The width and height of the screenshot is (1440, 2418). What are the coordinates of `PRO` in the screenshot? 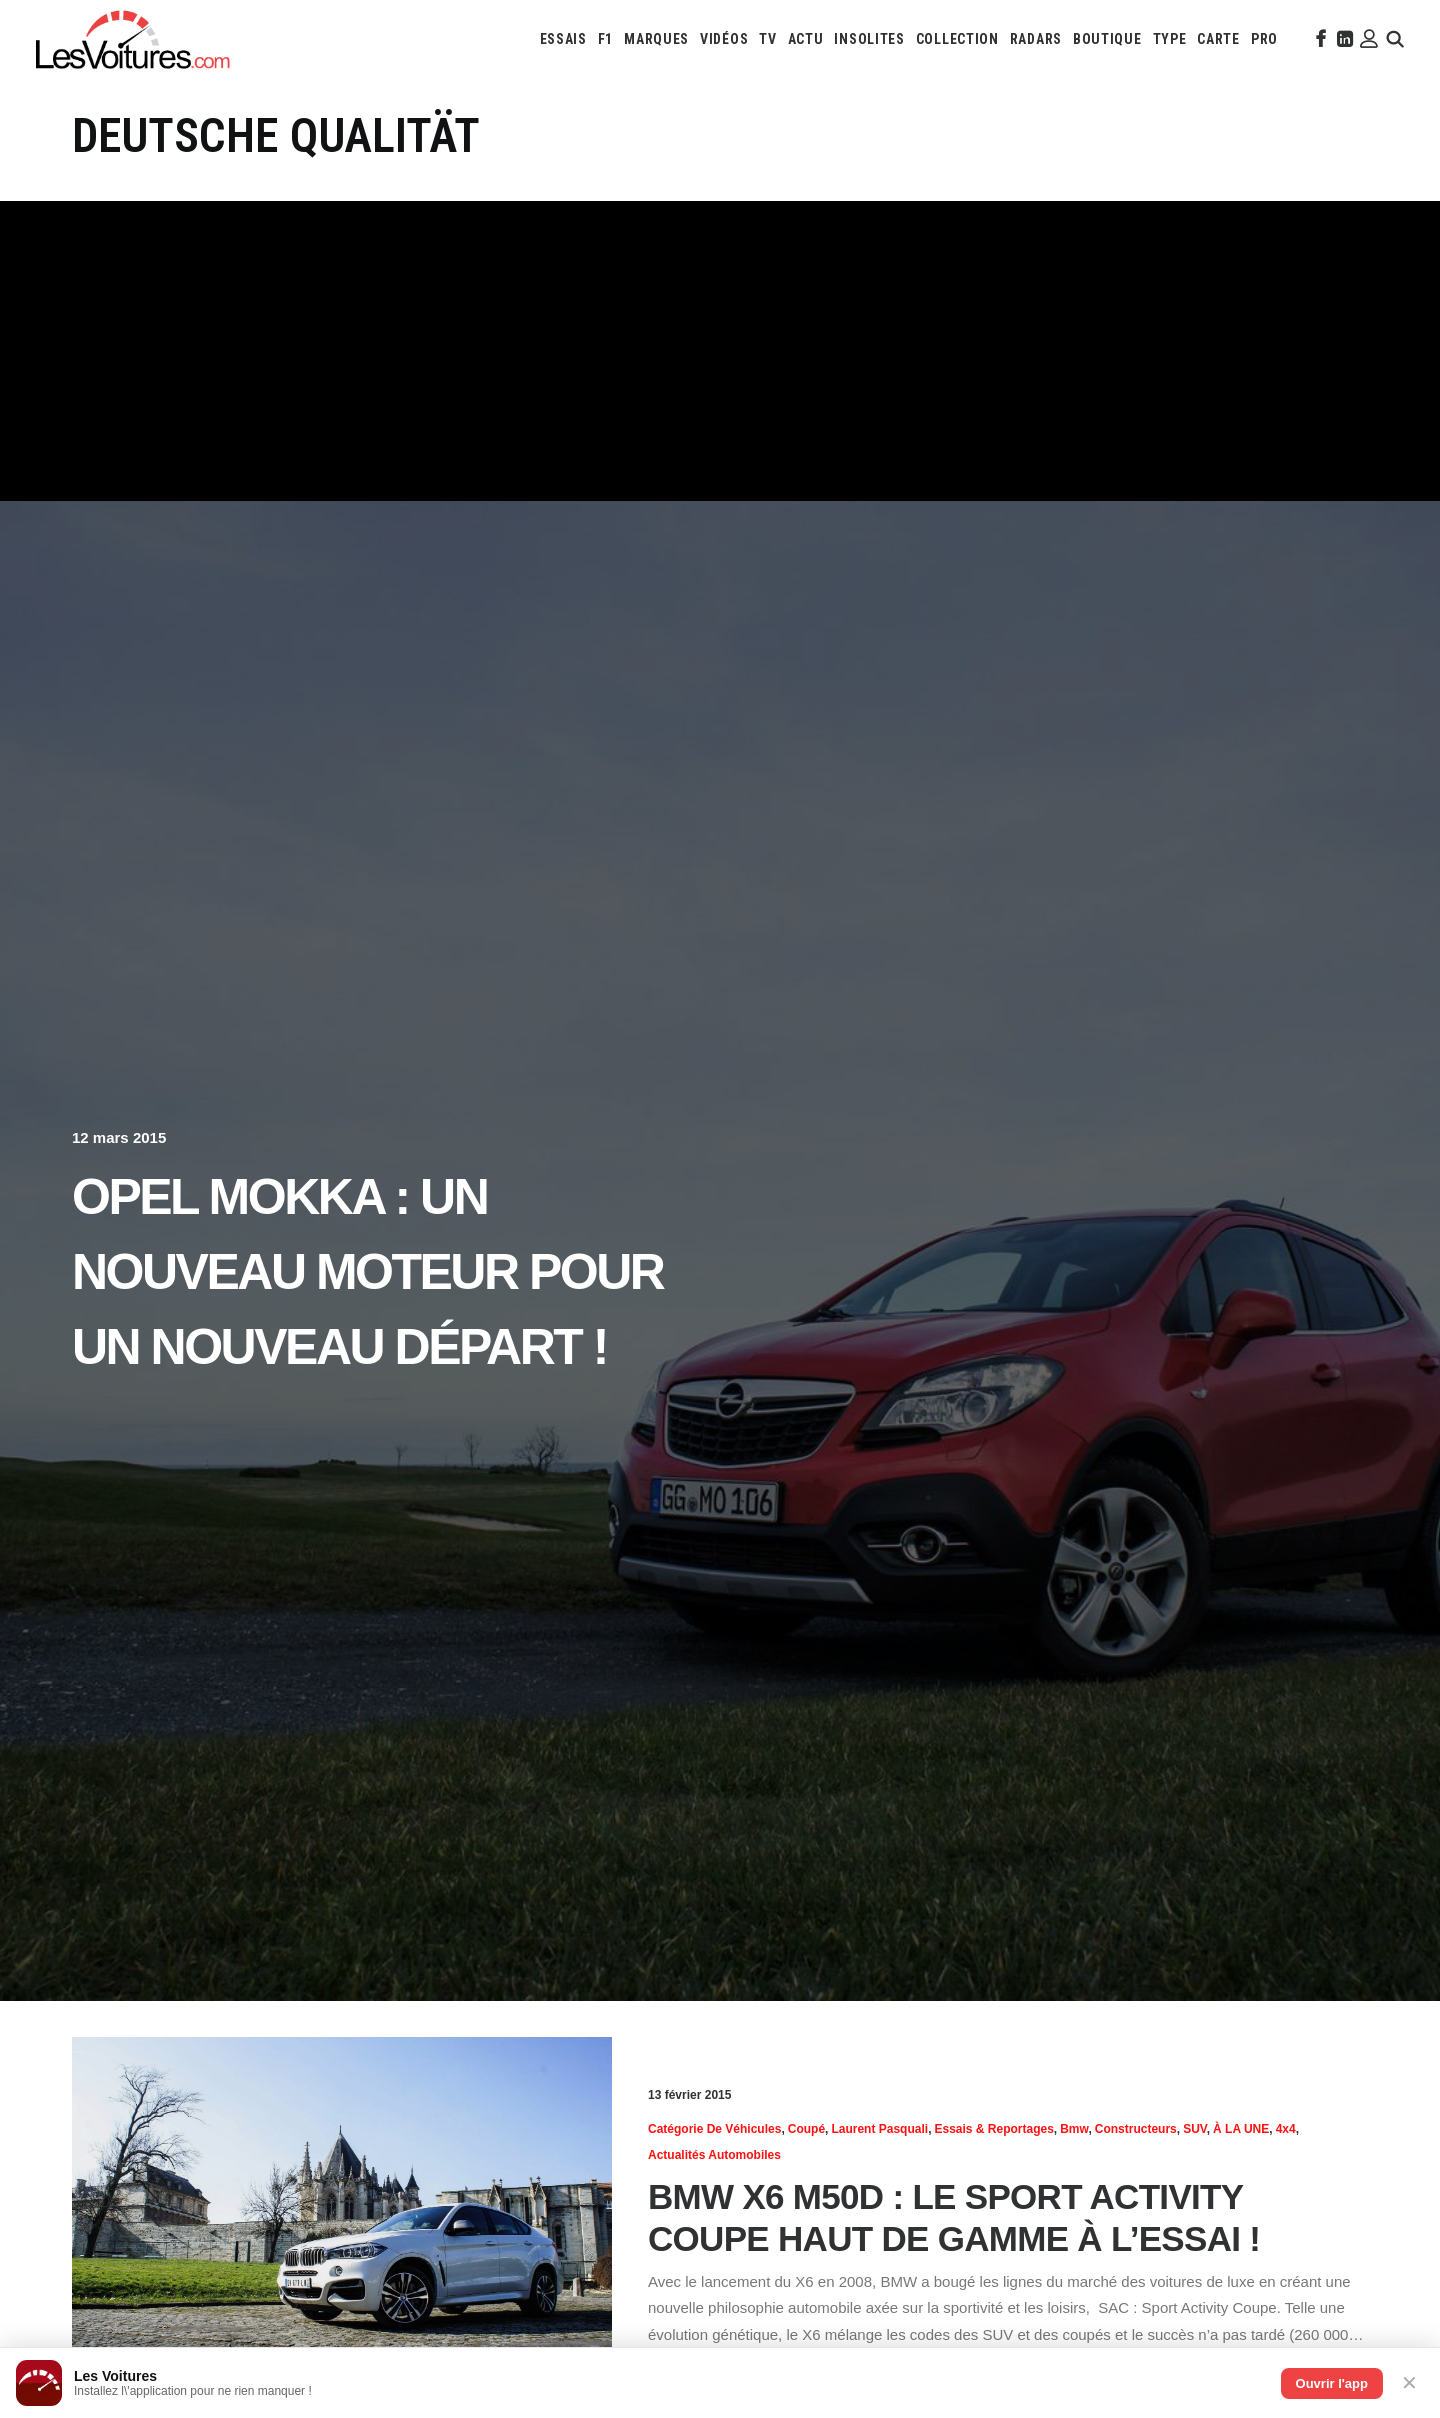 It's located at (1264, 39).